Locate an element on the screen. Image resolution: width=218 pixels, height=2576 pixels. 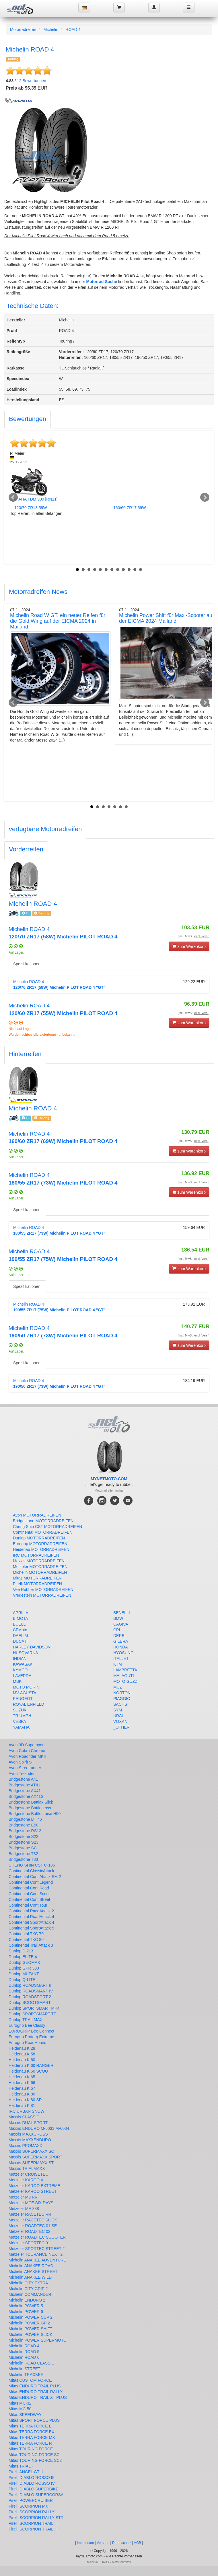
Continental ContiRoad is located at coordinates (29, 1888).